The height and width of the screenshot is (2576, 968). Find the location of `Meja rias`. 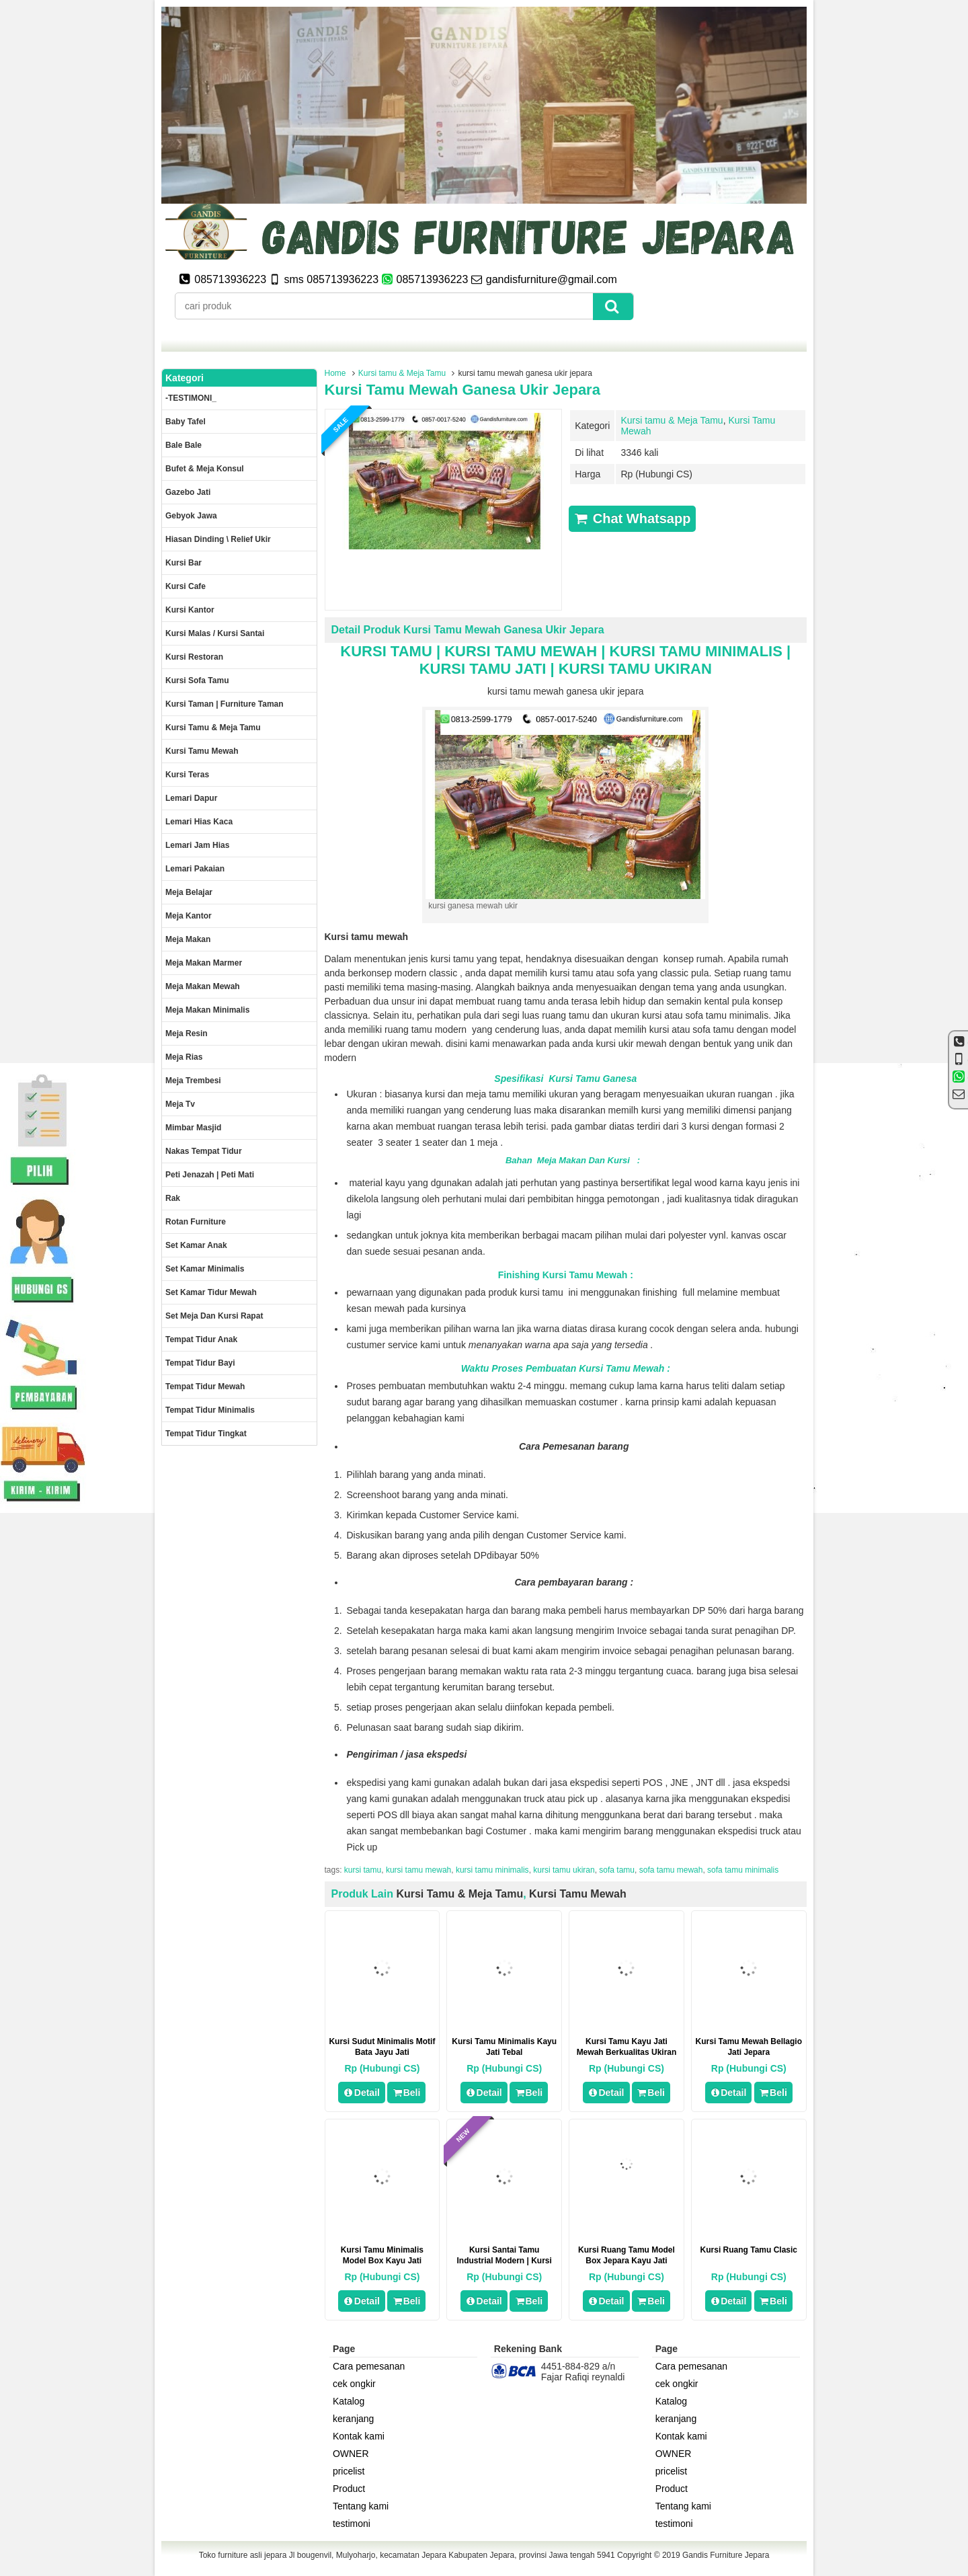

Meja rias is located at coordinates (183, 1057).